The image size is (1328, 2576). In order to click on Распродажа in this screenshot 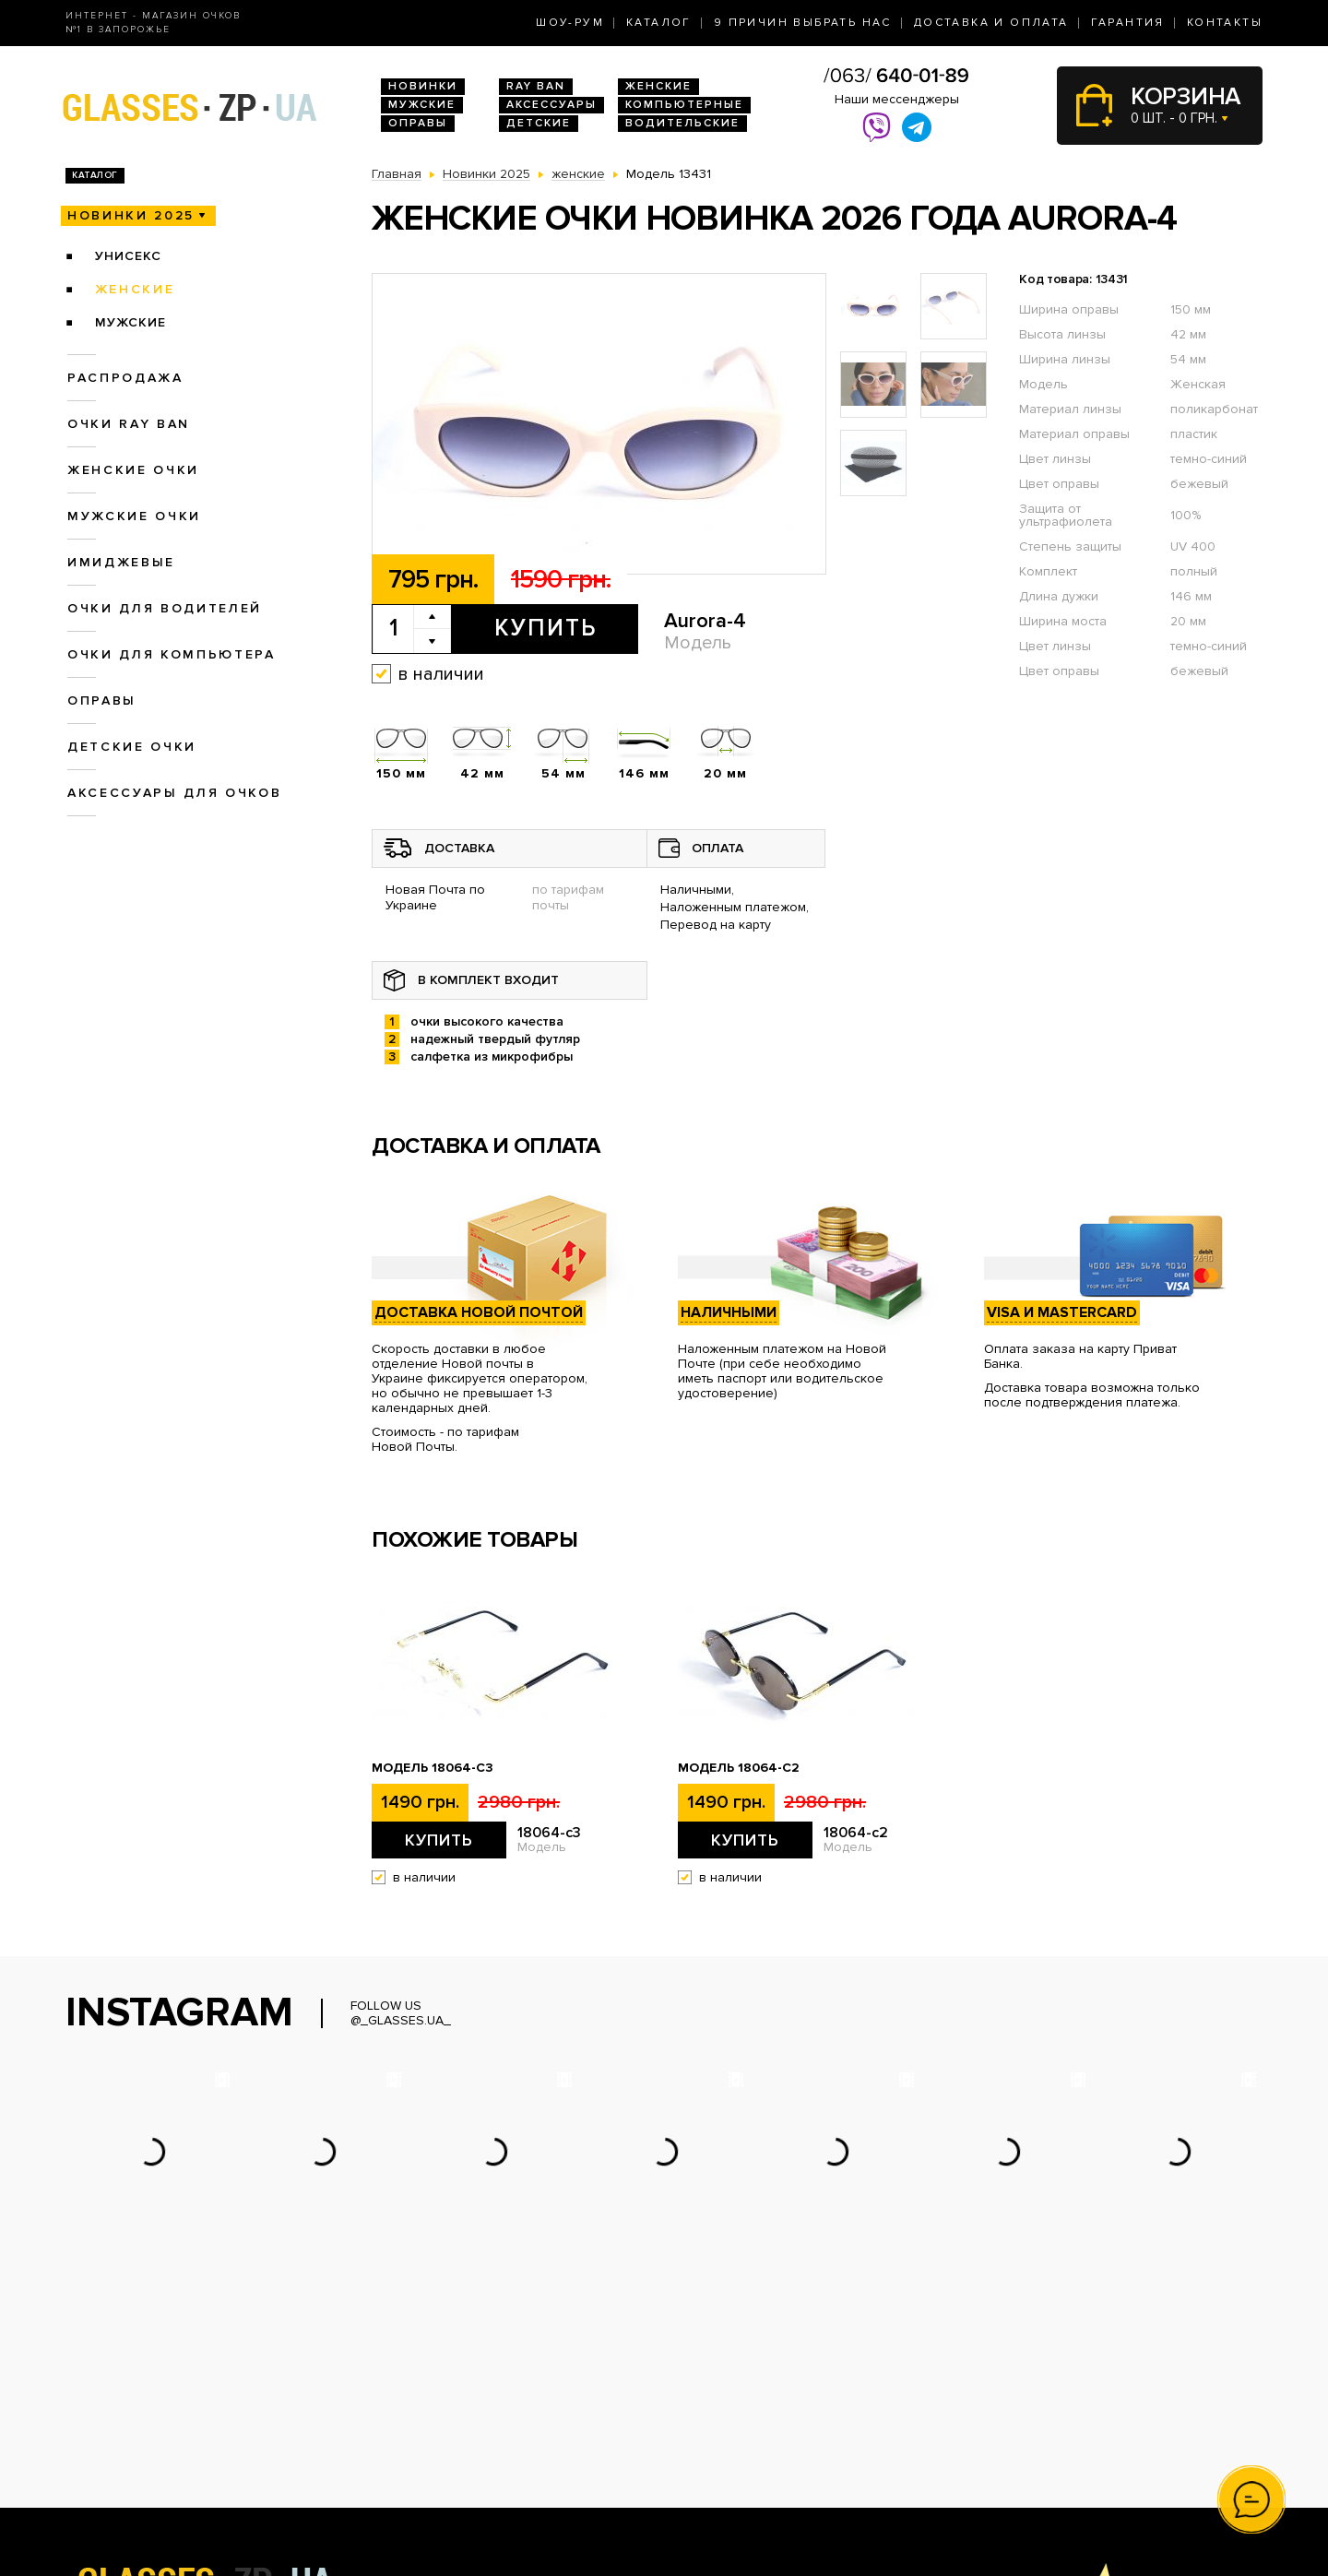, I will do `click(125, 378)`.